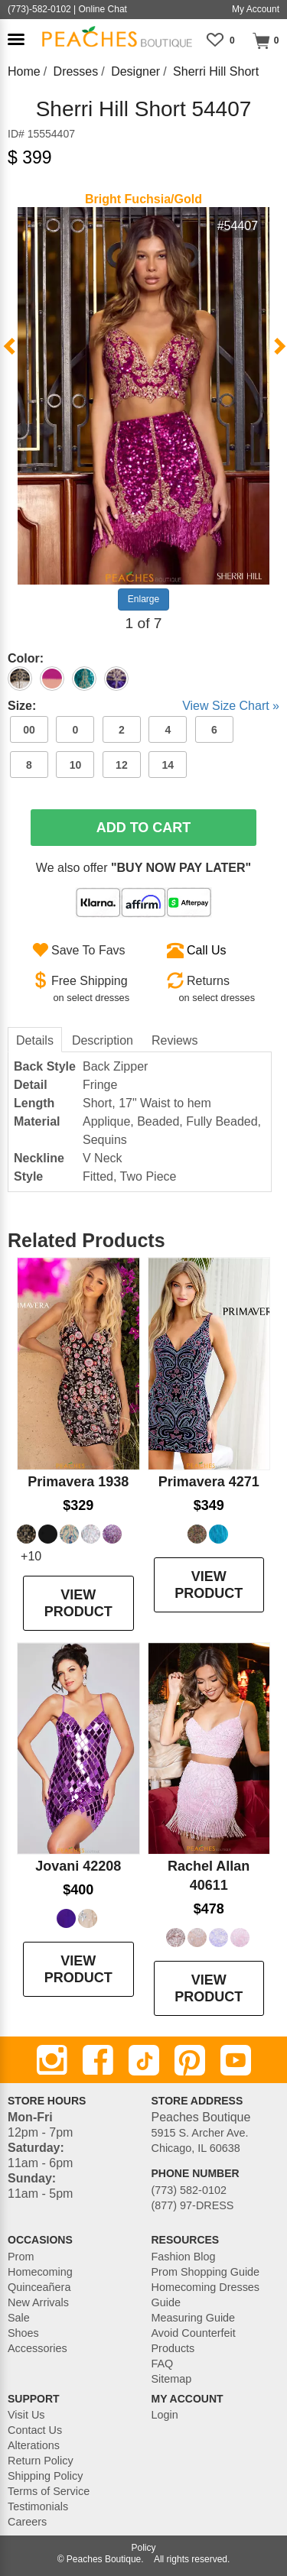 The image size is (287, 2576). Describe the element at coordinates (189, 2060) in the screenshot. I see `[Pinterest]` at that location.